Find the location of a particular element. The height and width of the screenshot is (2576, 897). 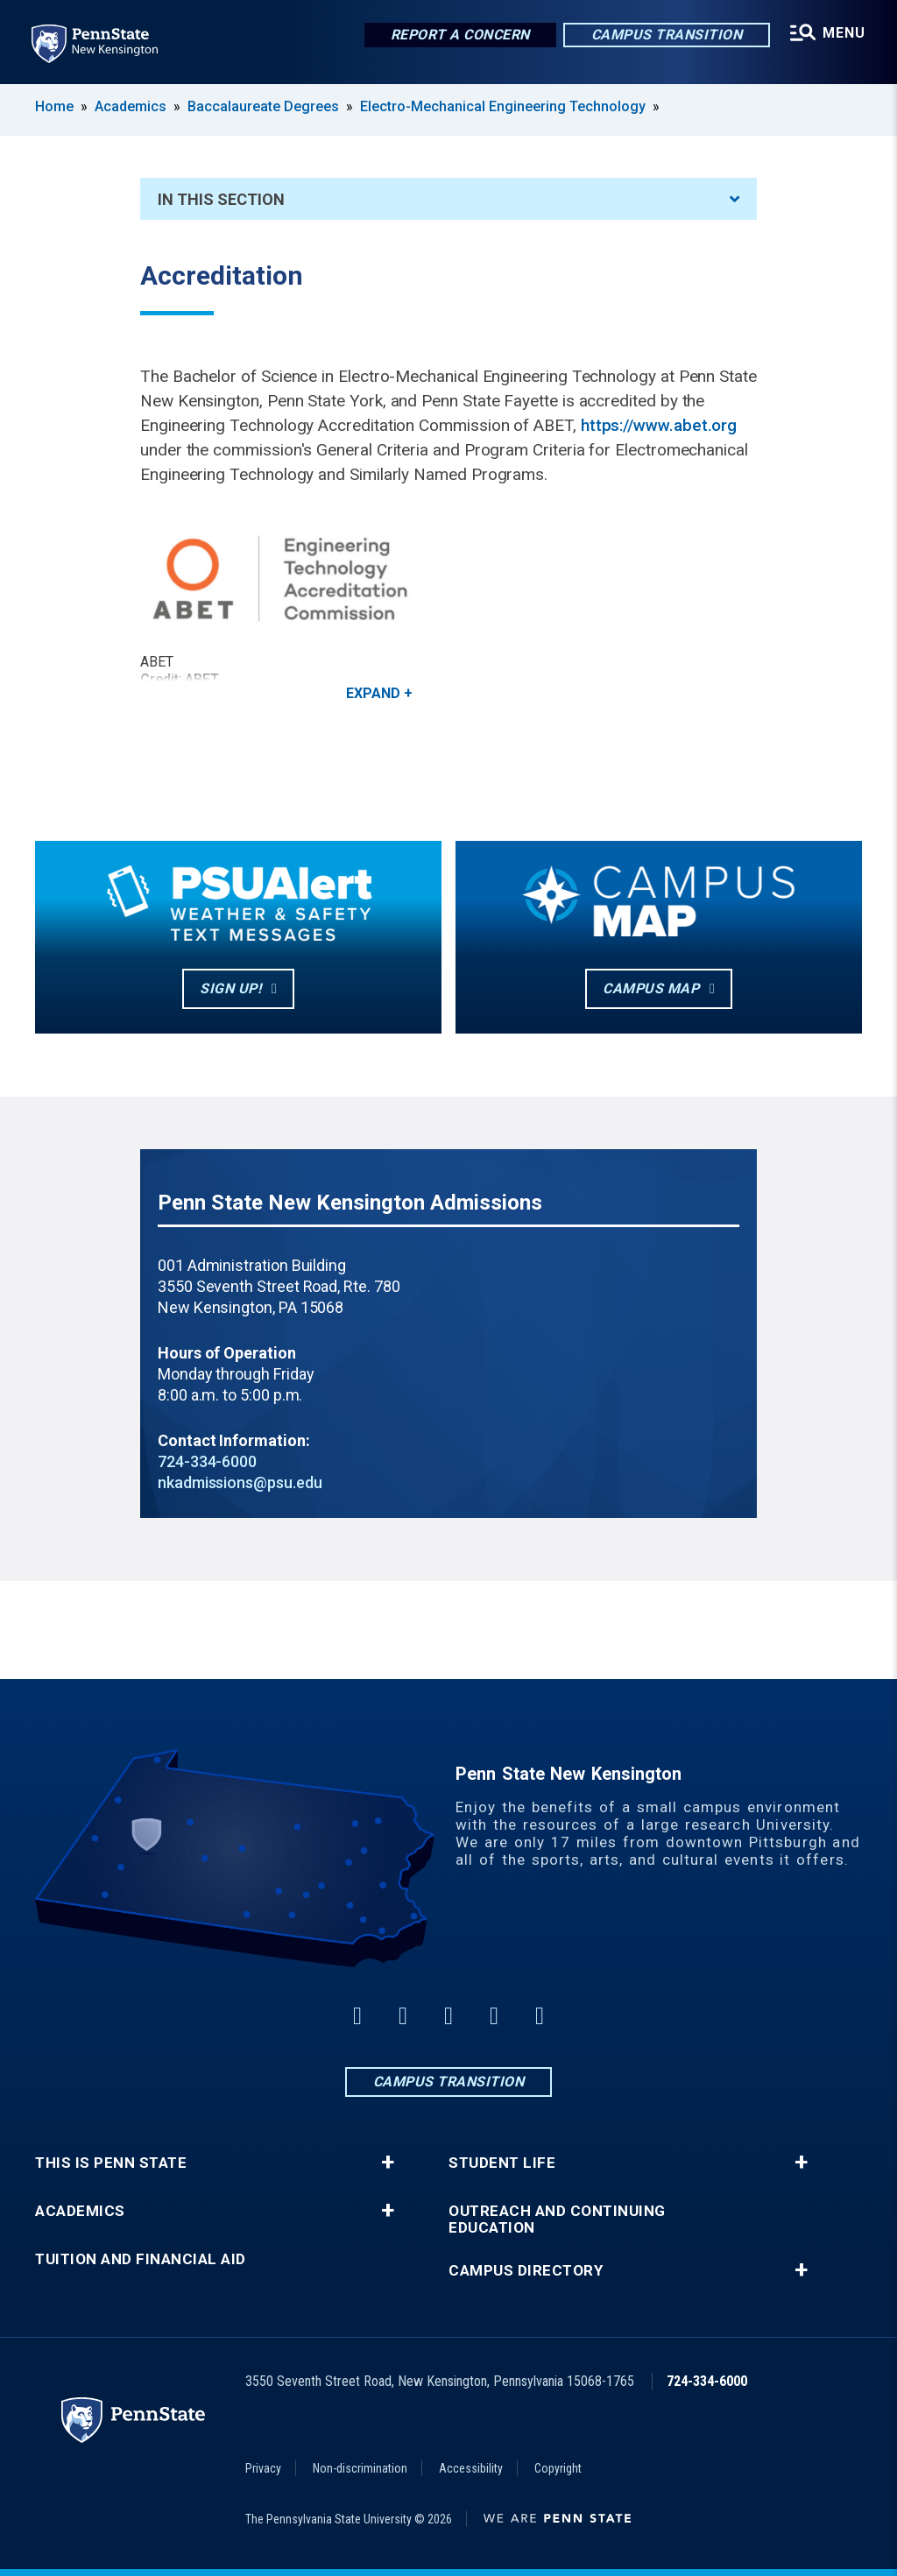

In This Section [An accordion view for the subnavigation of this section.] is located at coordinates (448, 199).